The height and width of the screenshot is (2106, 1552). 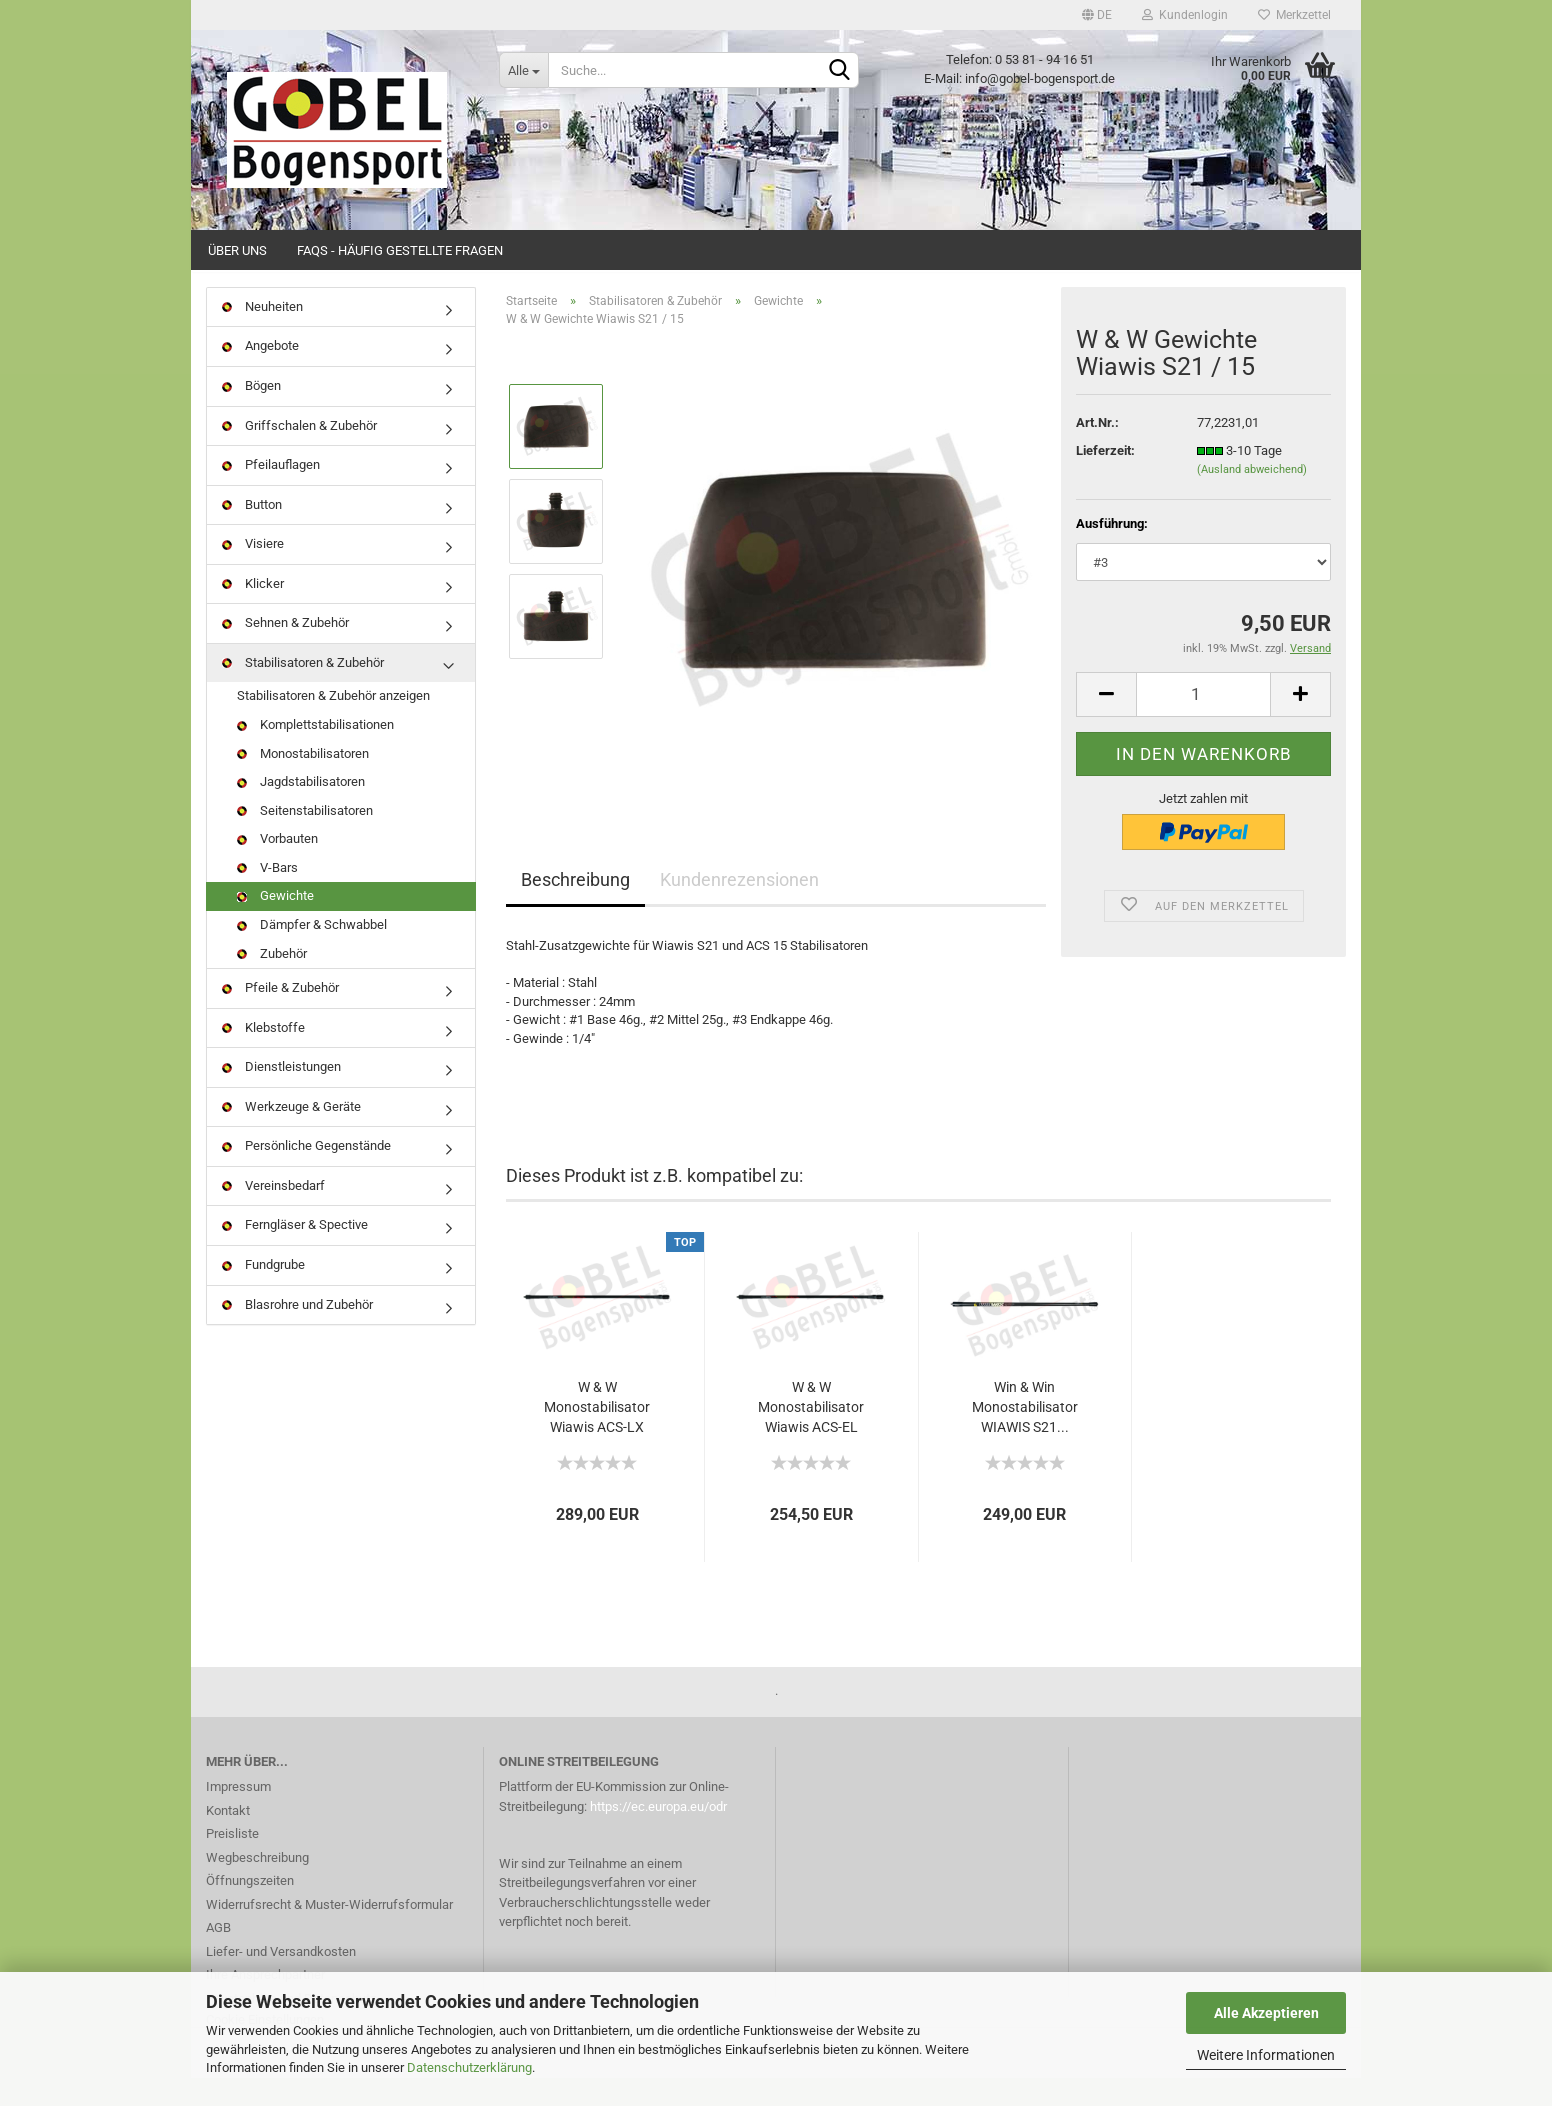 What do you see at coordinates (253, 611) in the screenshot?
I see `Klicker` at bounding box center [253, 611].